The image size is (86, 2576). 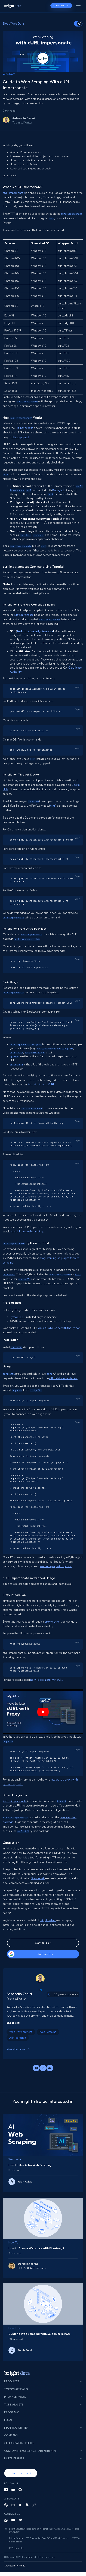 What do you see at coordinates (75, 667) in the screenshot?
I see `Certificate` at bounding box center [75, 667].